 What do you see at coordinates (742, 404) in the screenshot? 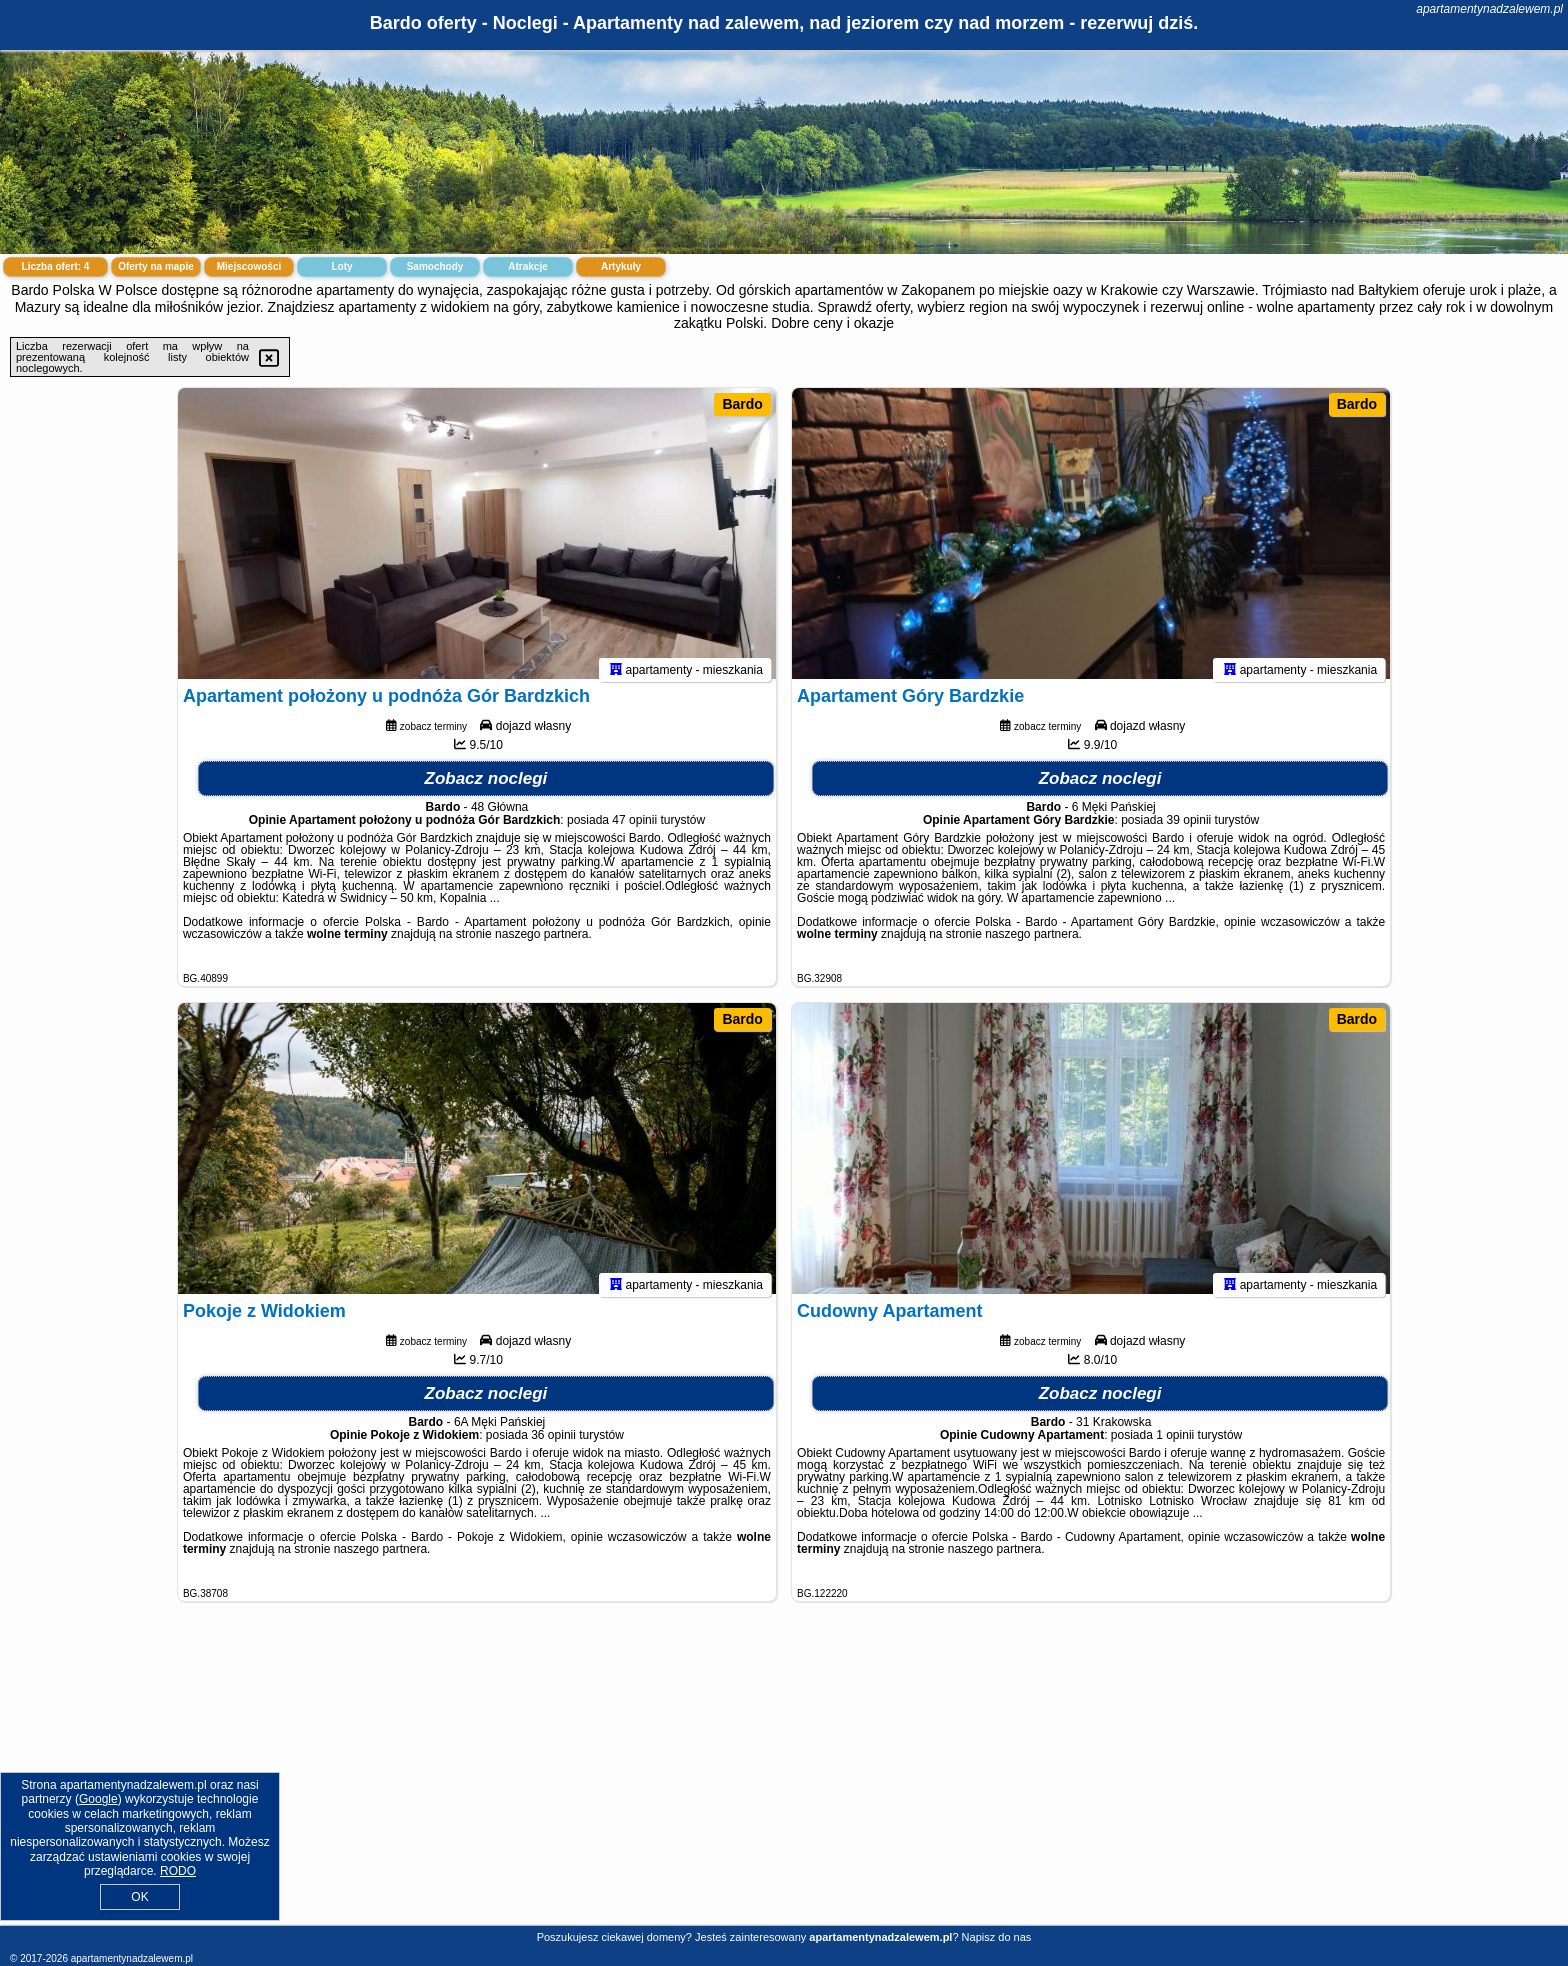
I see `Bardo` at bounding box center [742, 404].